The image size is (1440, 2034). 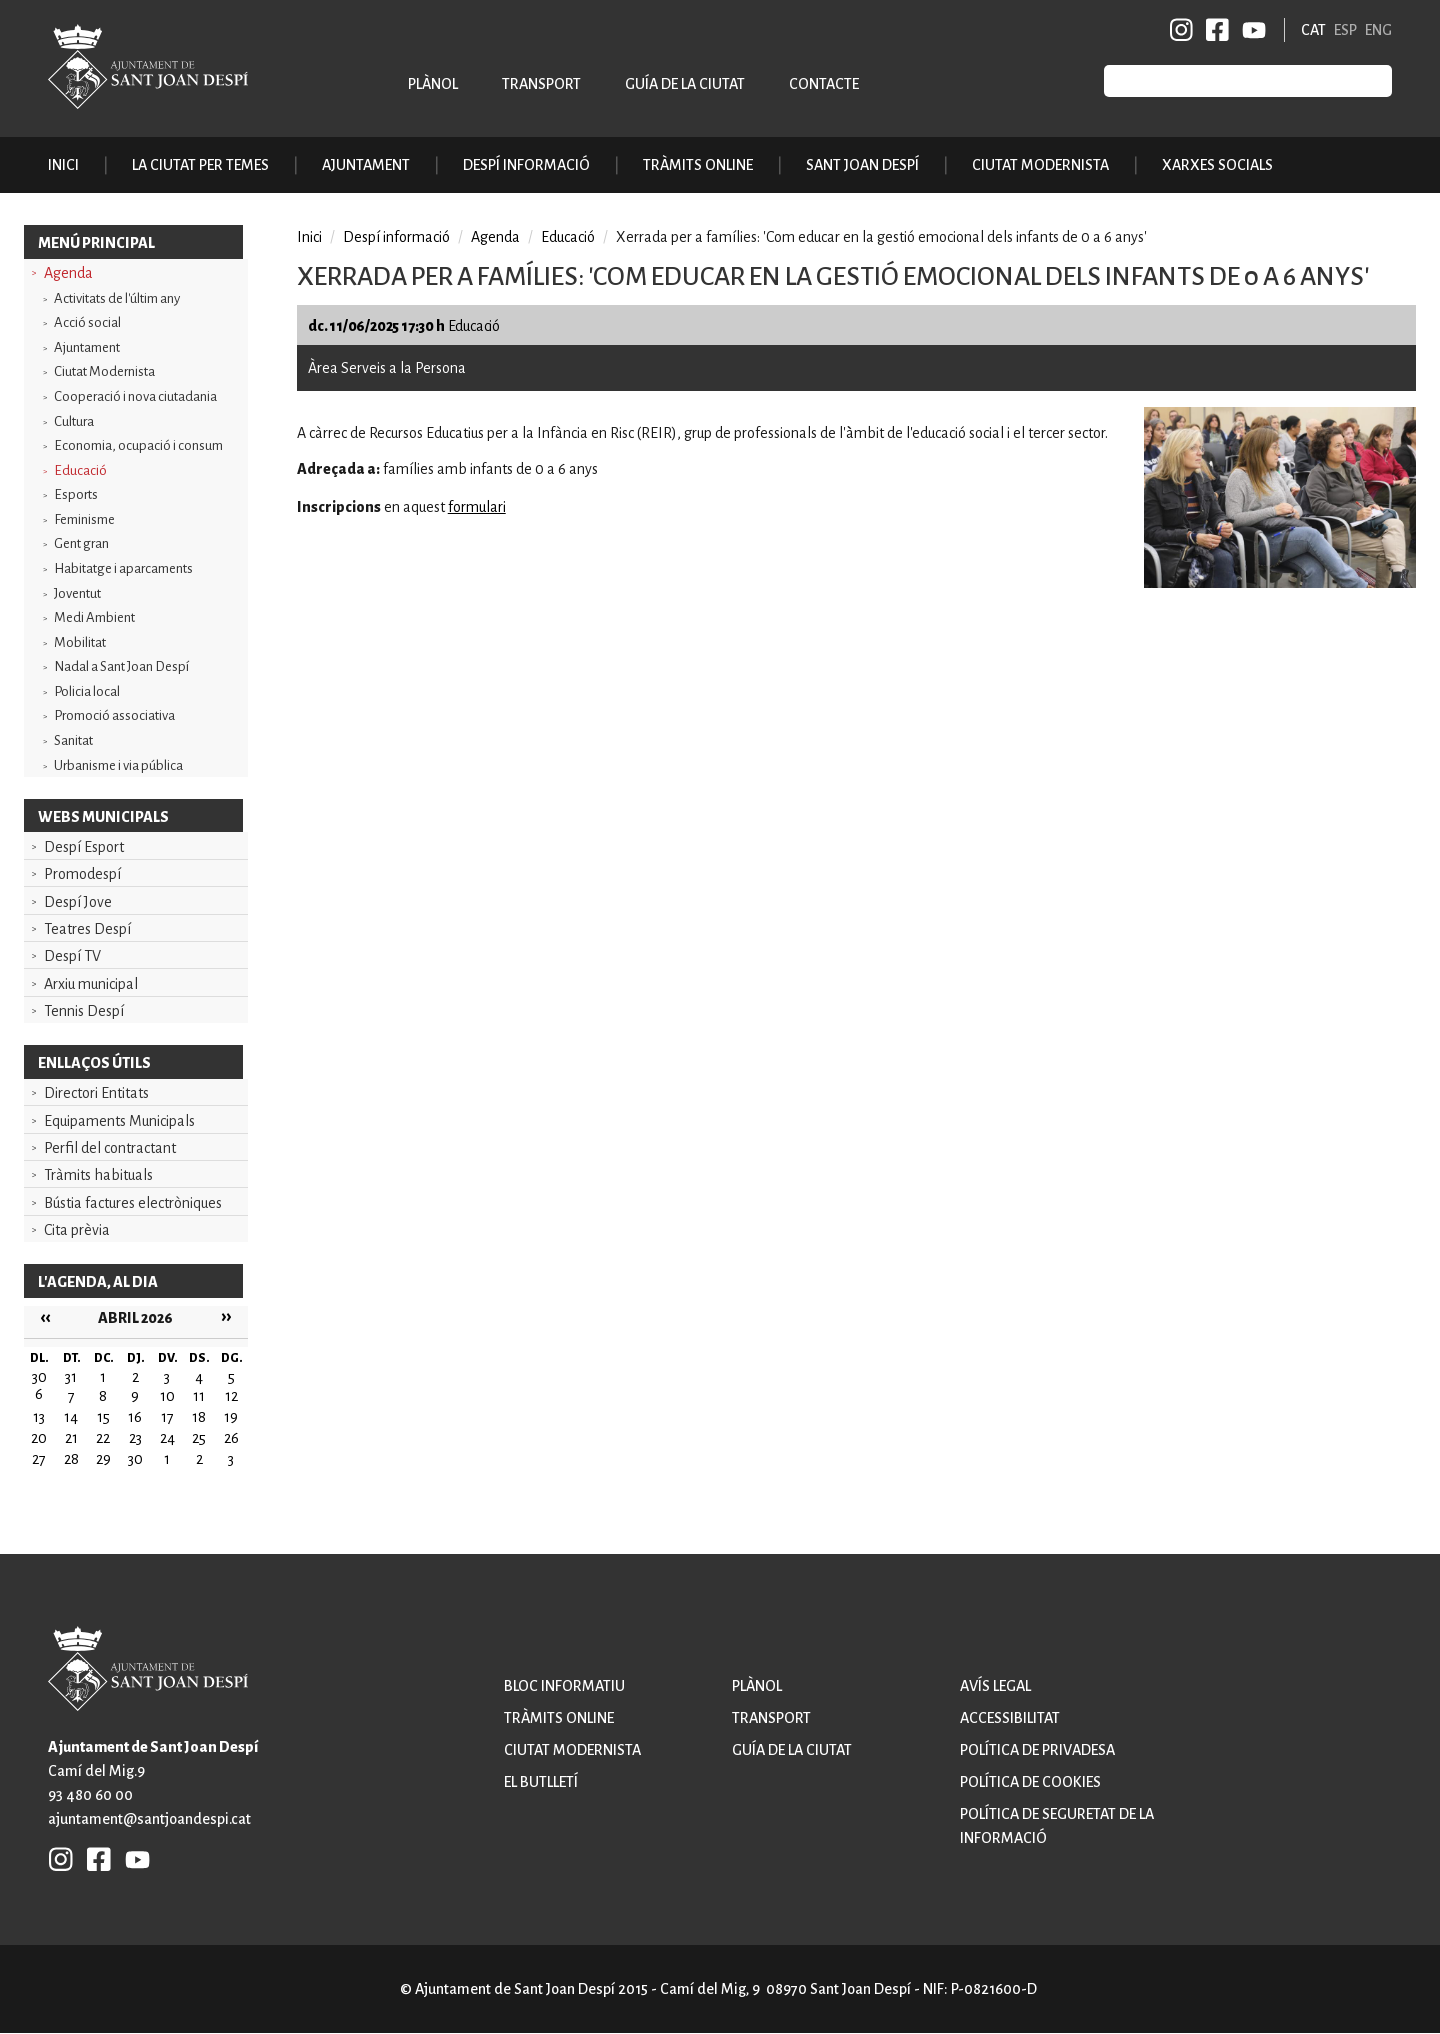 I want to click on Perfil del contractant, so click(x=110, y=1148).